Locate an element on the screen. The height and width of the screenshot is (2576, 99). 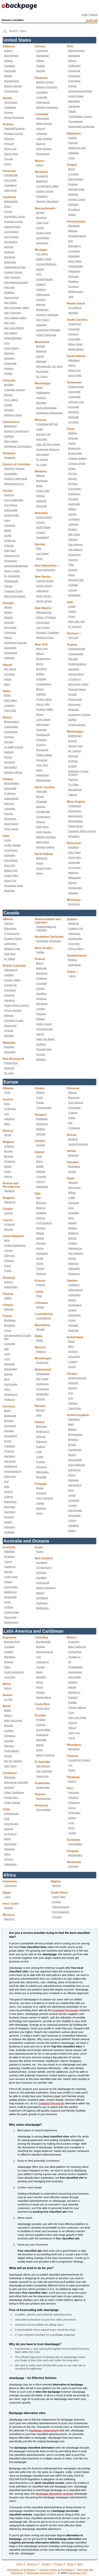
Eugene is located at coordinates (73, 184).